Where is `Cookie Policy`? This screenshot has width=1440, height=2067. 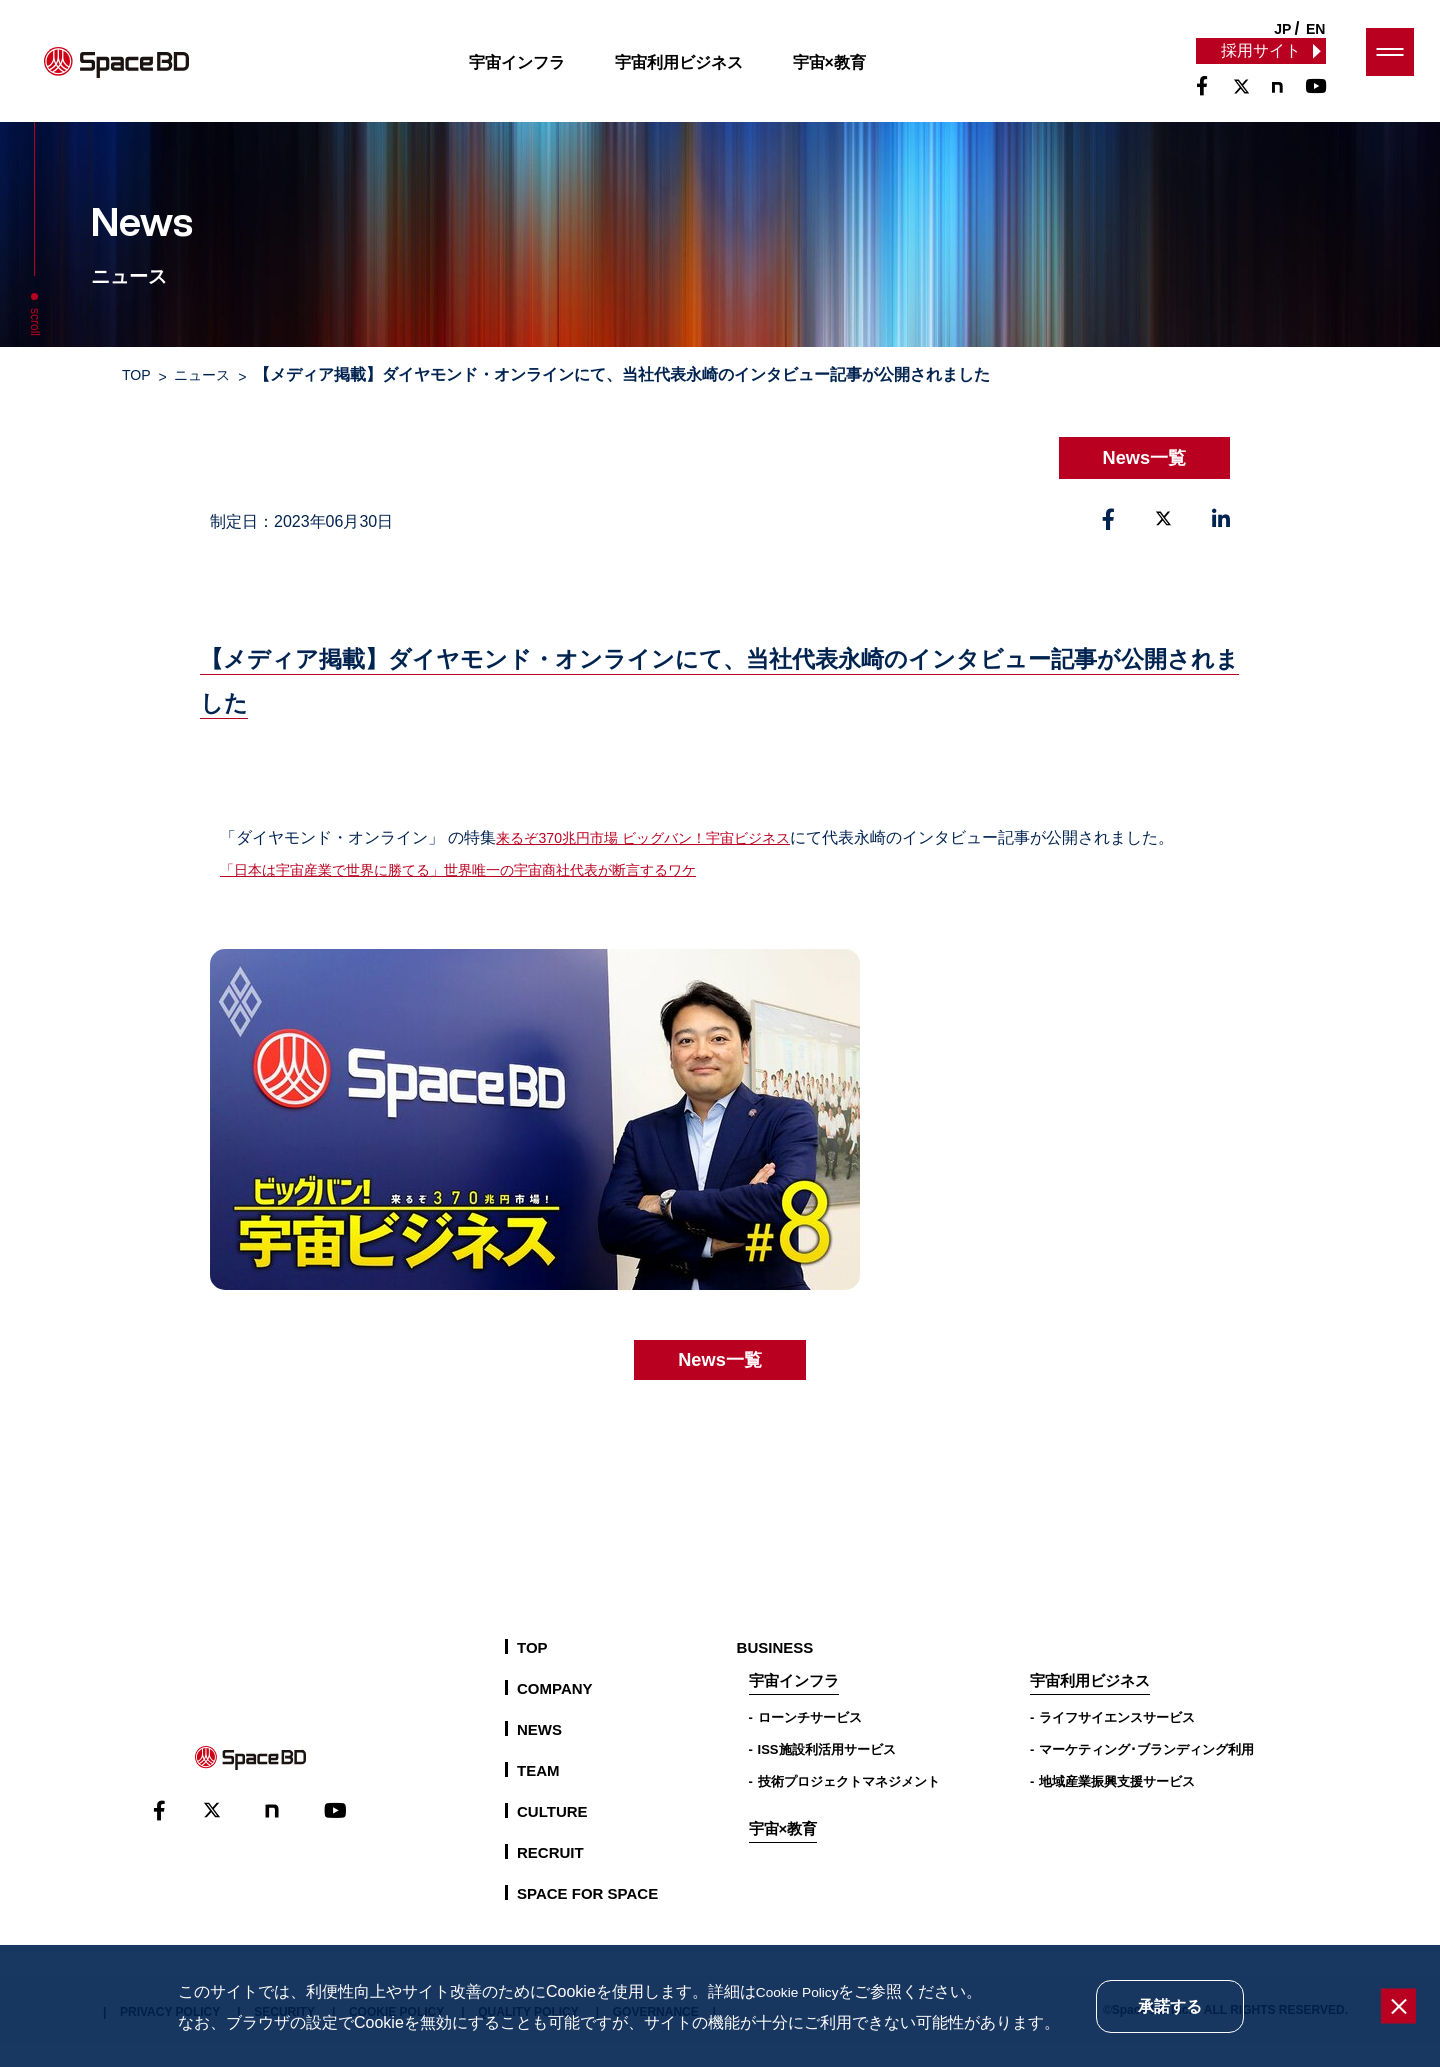
Cookie Policy is located at coordinates (804, 1991).